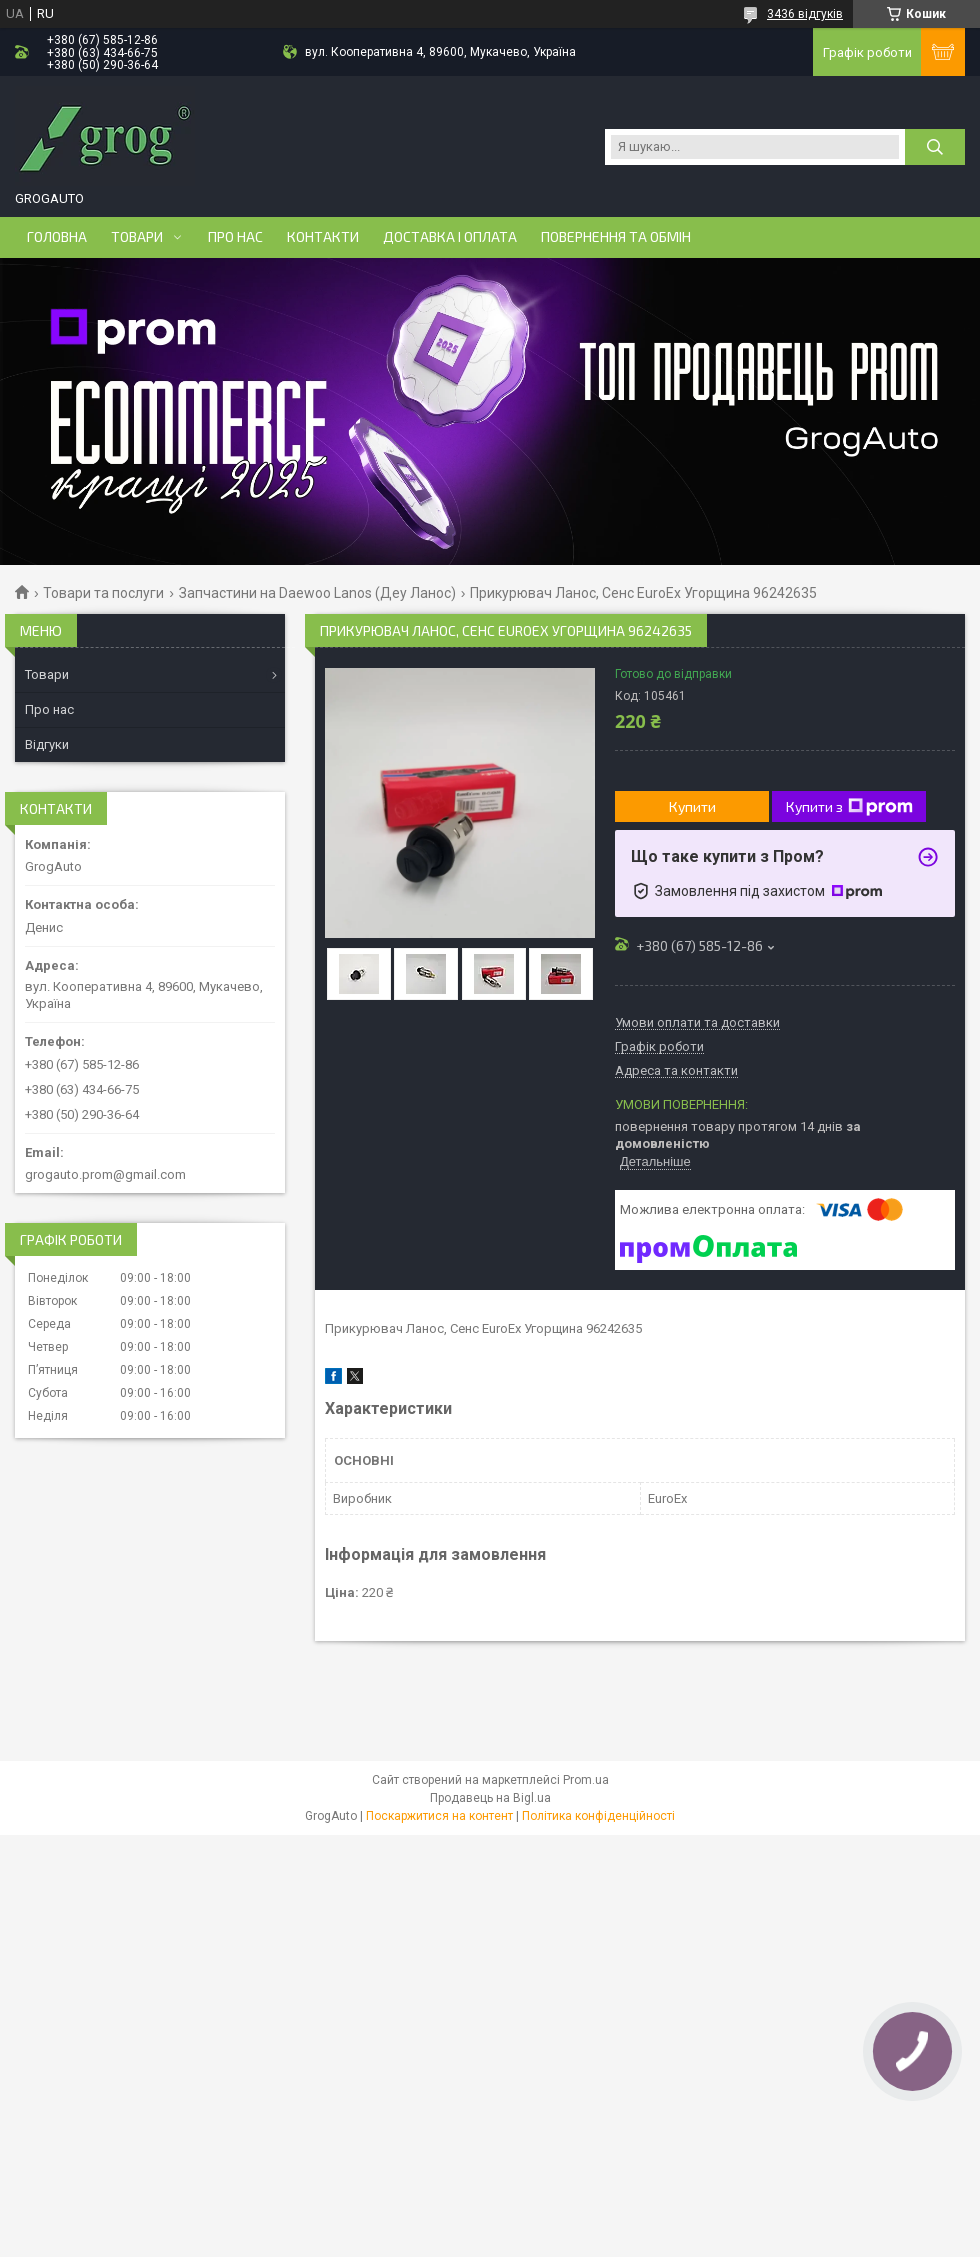  What do you see at coordinates (598, 1816) in the screenshot?
I see `Політика конфіденційності` at bounding box center [598, 1816].